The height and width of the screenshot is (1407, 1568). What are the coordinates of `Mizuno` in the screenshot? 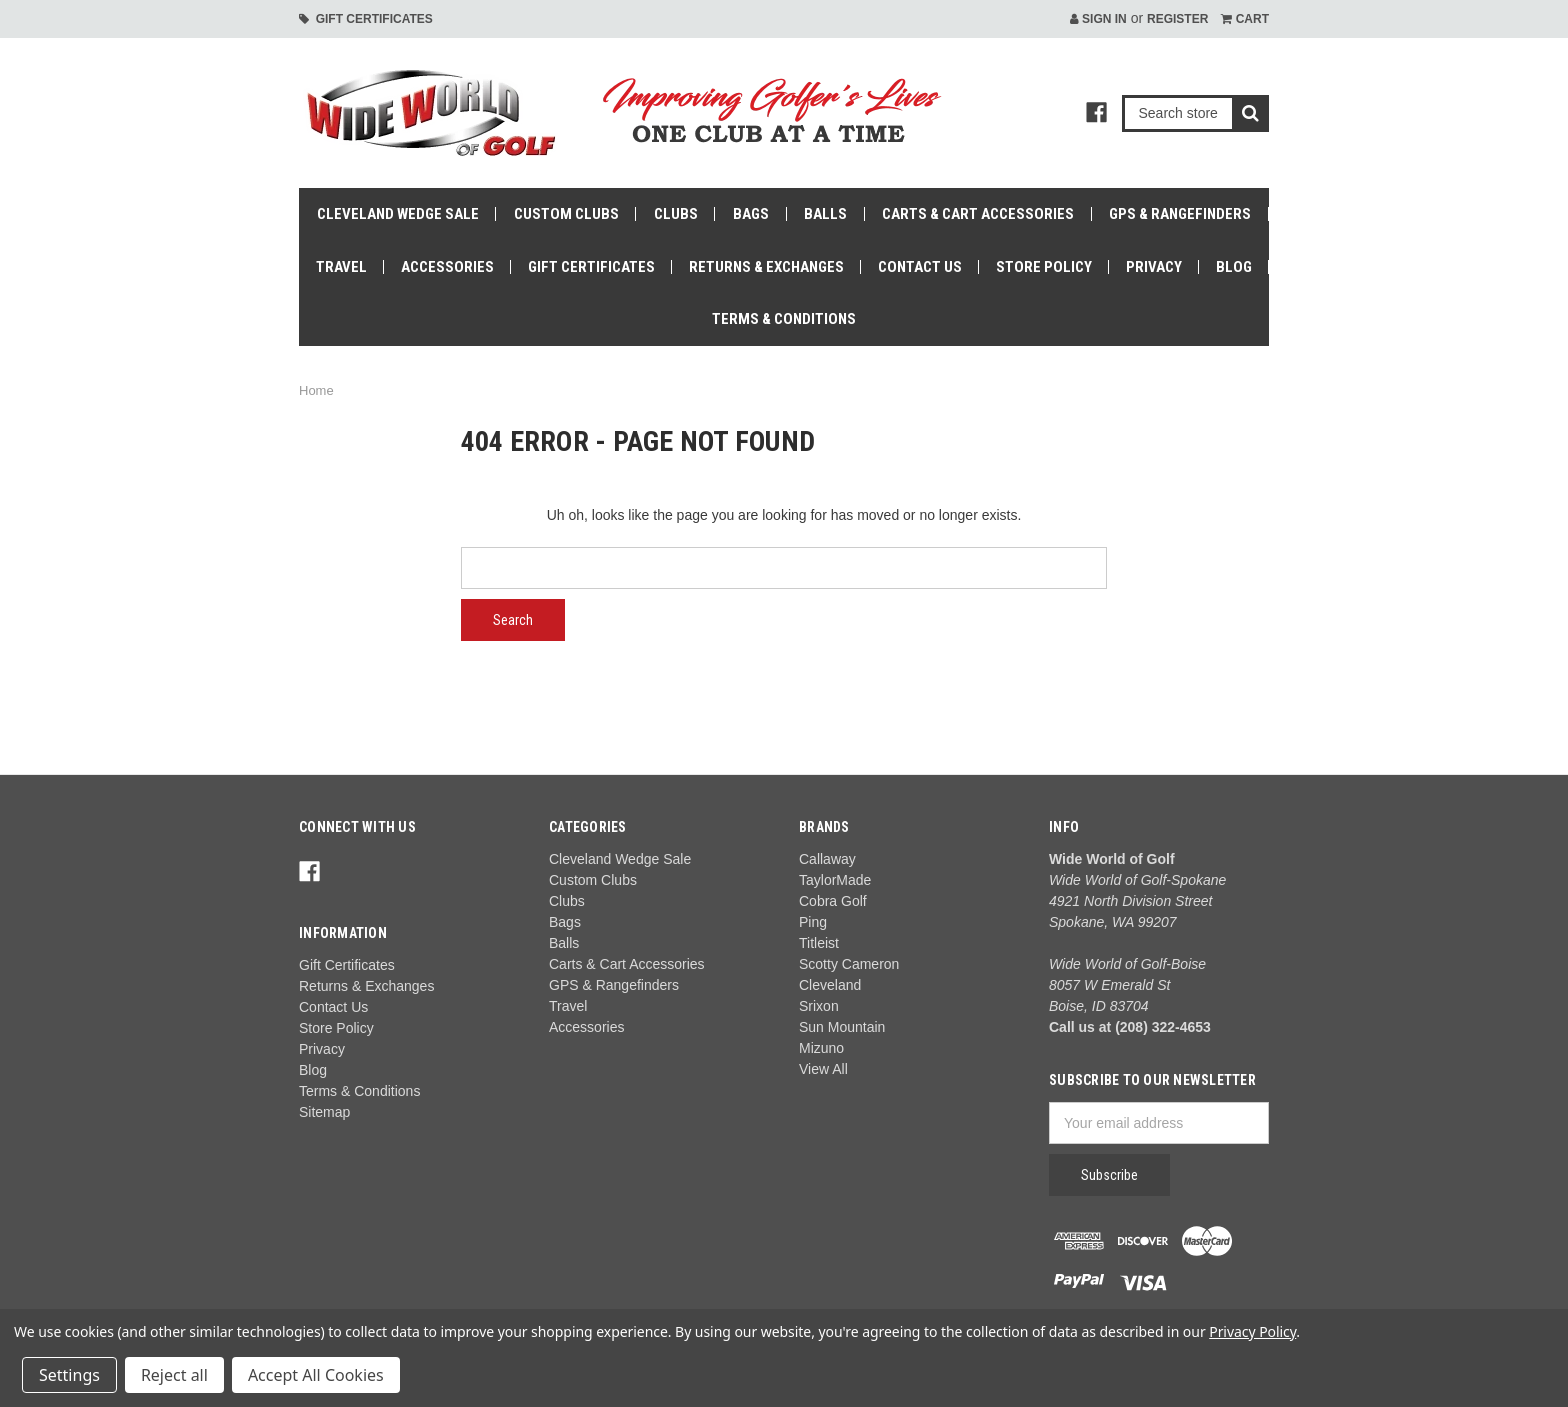 It's located at (821, 1048).